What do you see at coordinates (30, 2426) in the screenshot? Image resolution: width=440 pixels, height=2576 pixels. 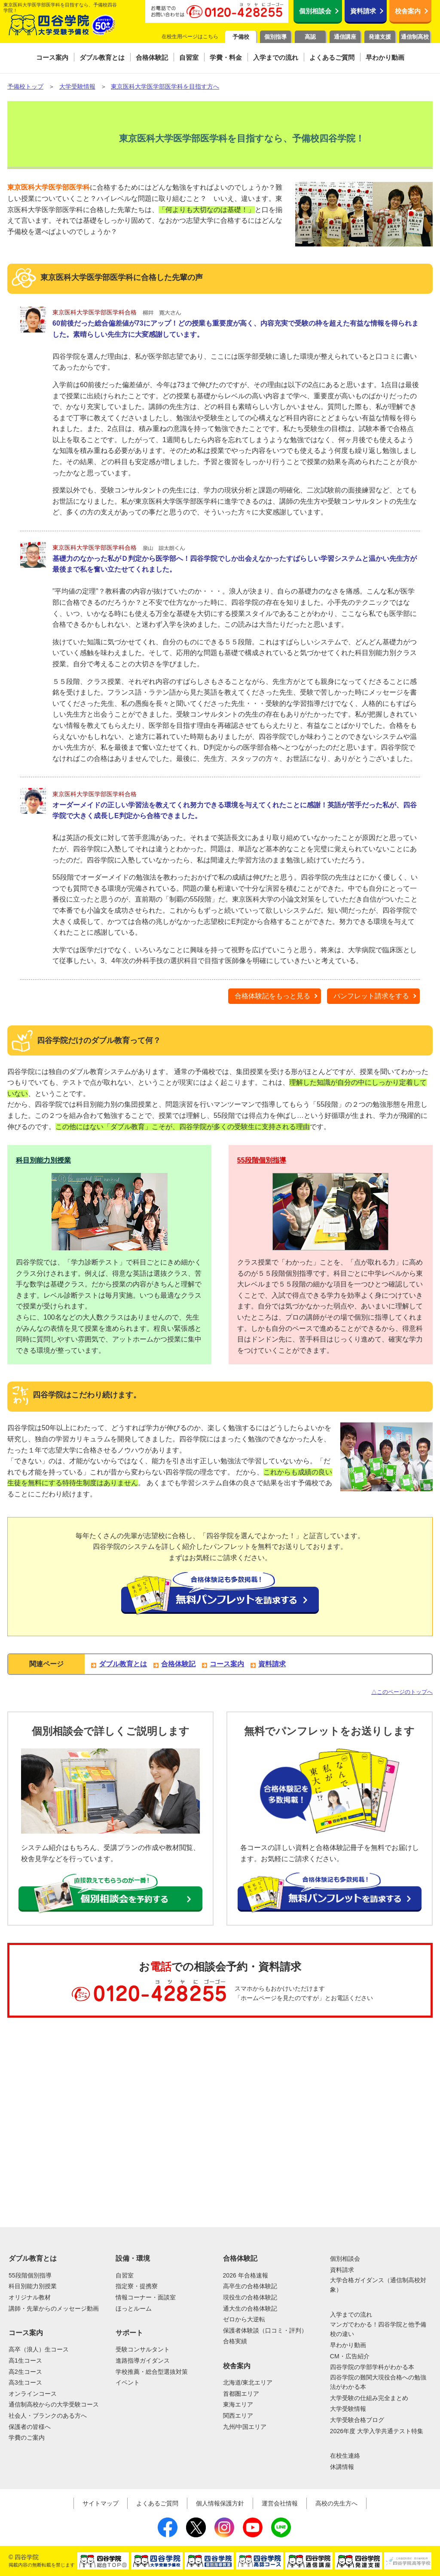 I see `保護者の皆様へ` at bounding box center [30, 2426].